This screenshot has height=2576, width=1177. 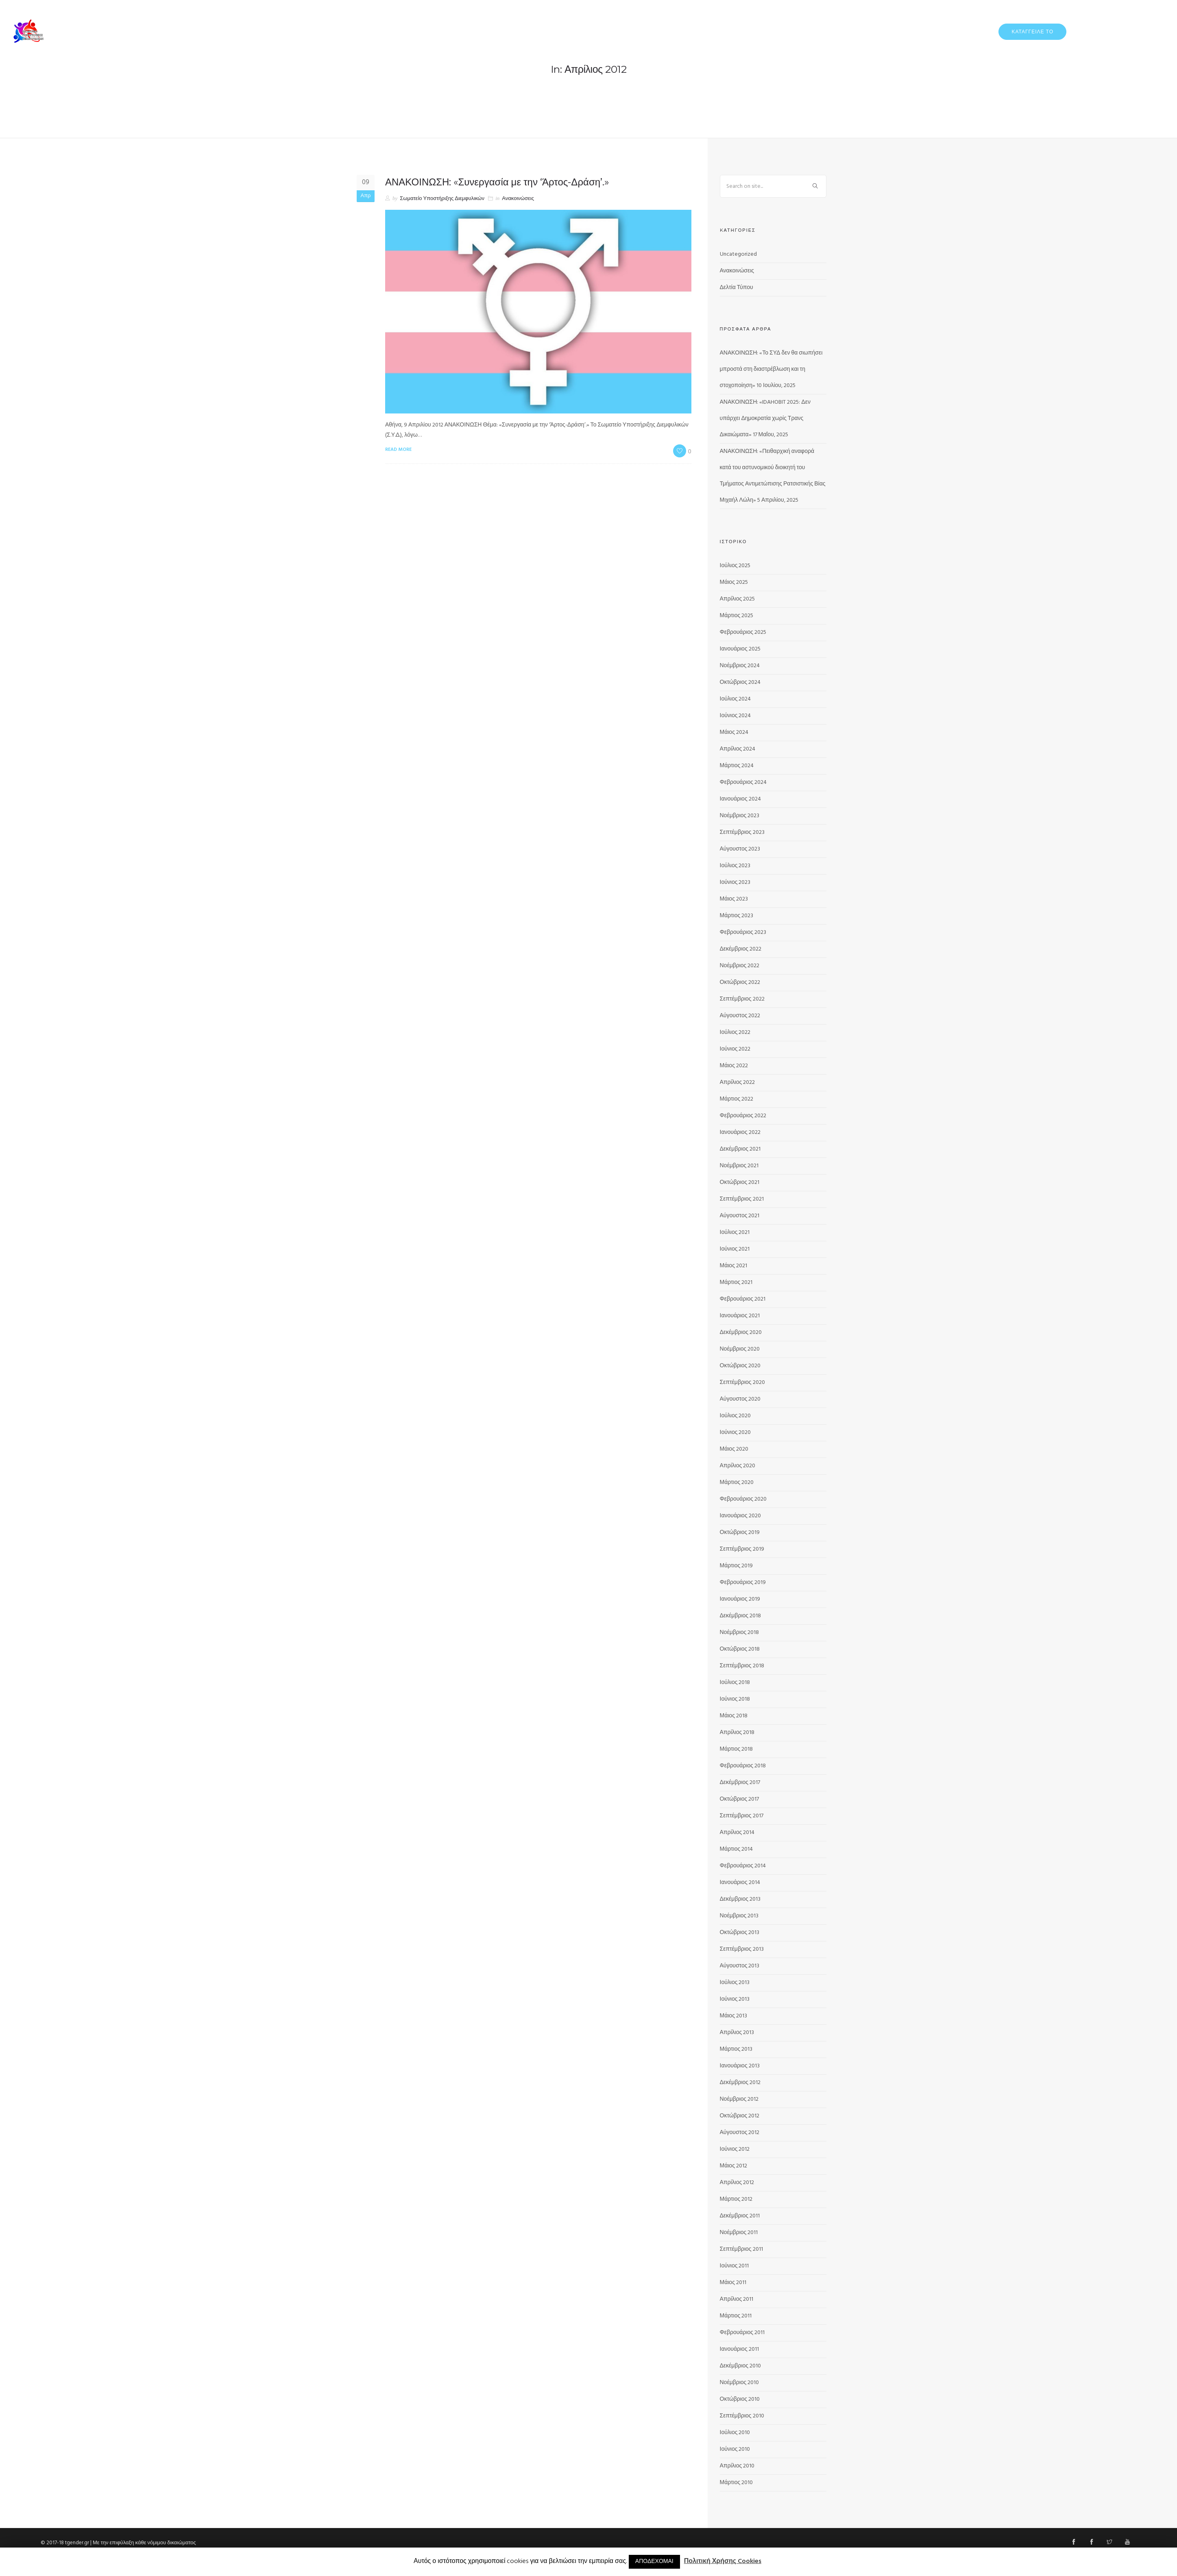 What do you see at coordinates (740, 799) in the screenshot?
I see `Ιανουάριος 2024` at bounding box center [740, 799].